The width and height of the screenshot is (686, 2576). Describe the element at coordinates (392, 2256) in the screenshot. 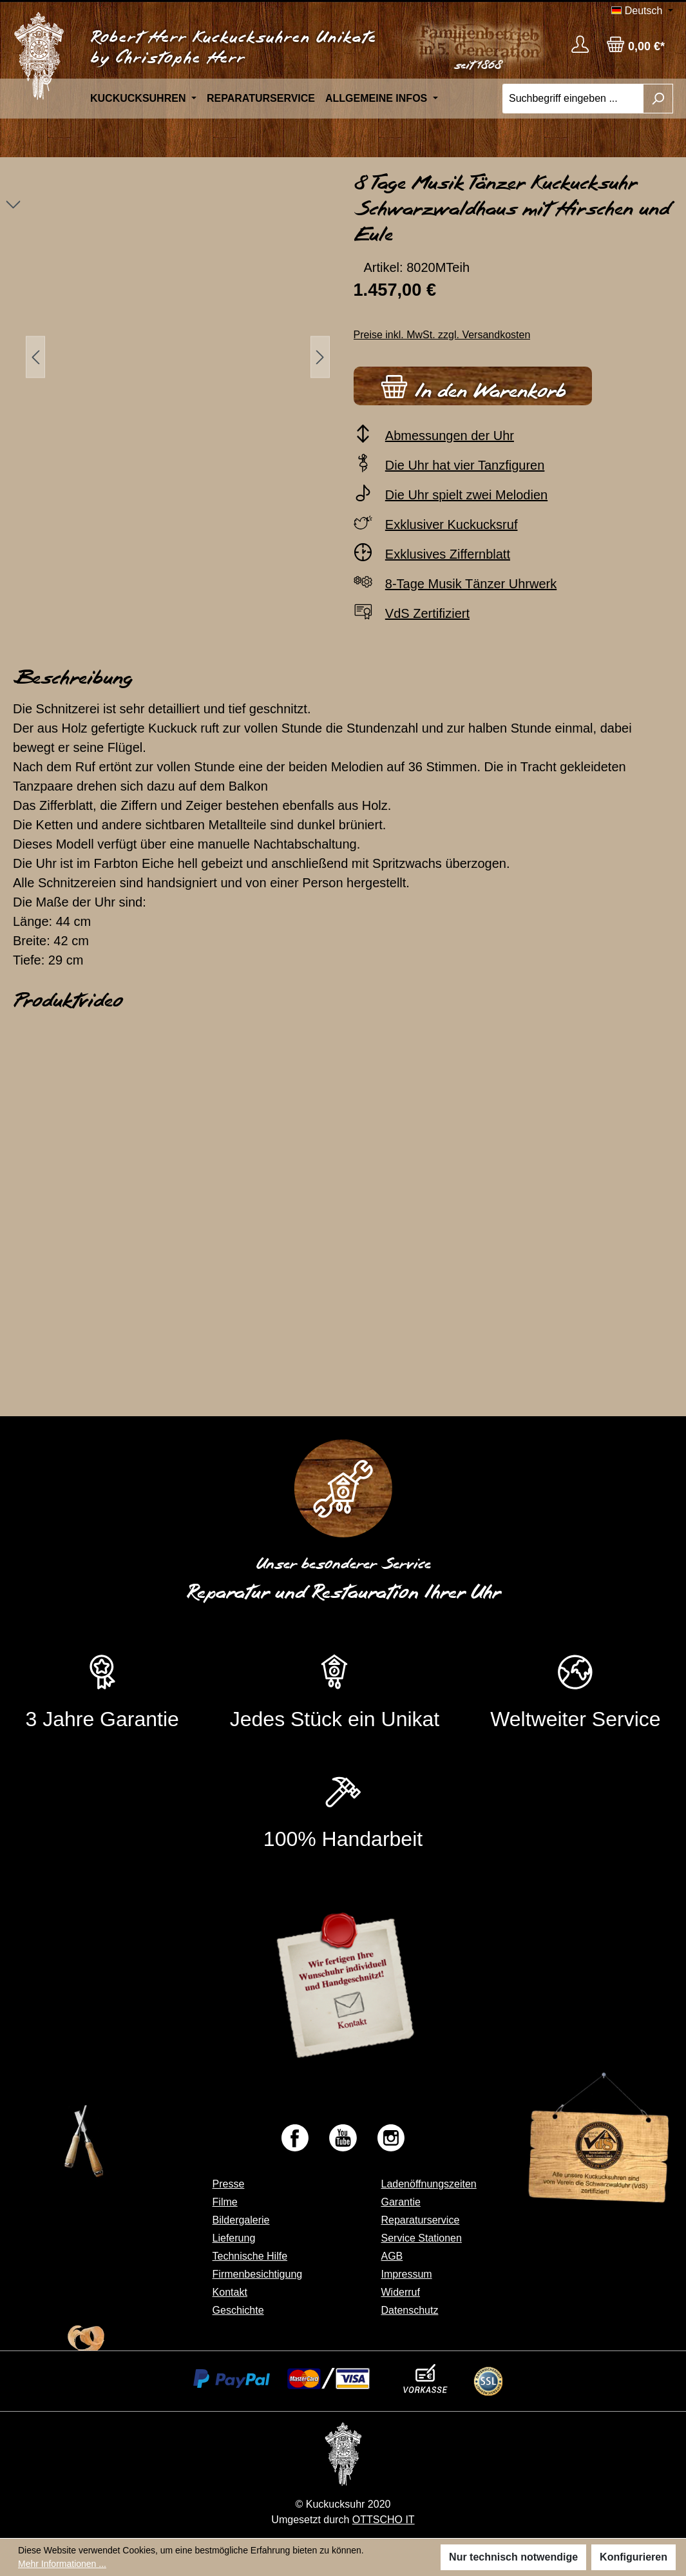

I see `AGB` at that location.